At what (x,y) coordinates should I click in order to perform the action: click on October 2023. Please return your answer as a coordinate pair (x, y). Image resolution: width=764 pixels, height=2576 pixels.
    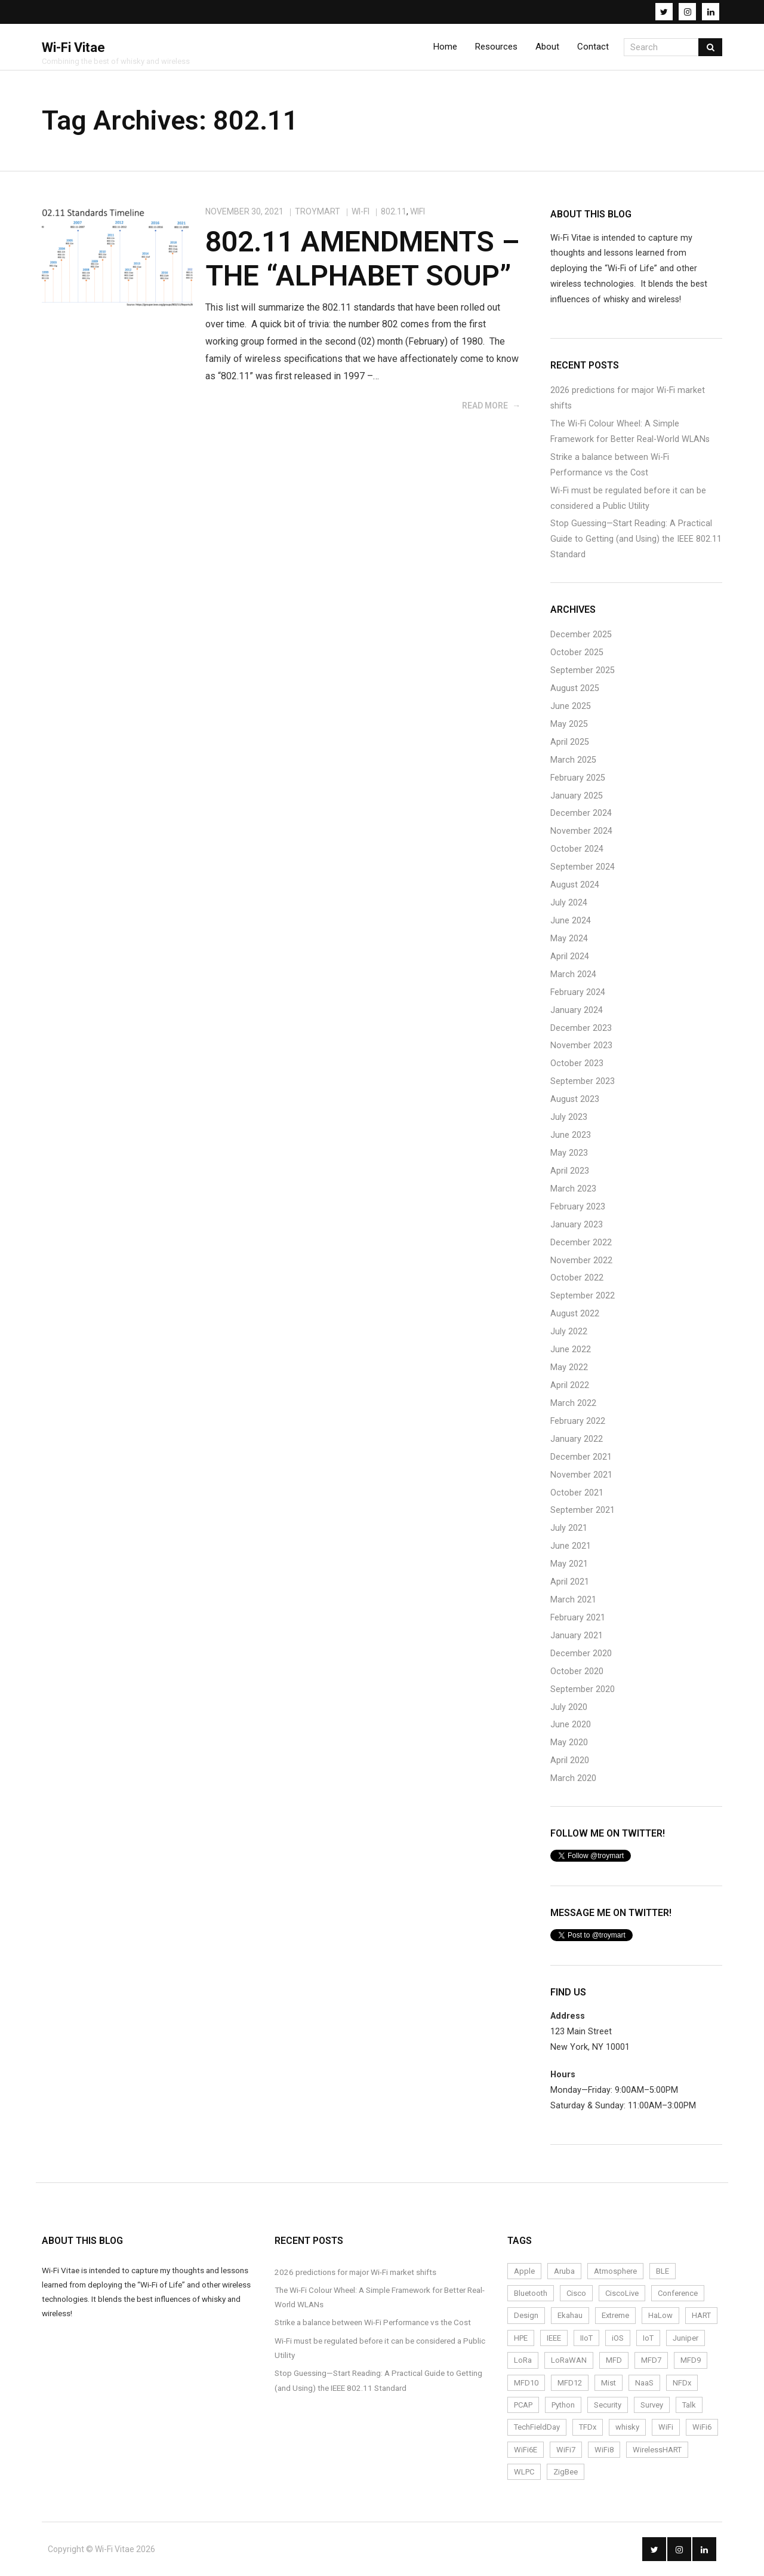
    Looking at the image, I should click on (576, 1063).